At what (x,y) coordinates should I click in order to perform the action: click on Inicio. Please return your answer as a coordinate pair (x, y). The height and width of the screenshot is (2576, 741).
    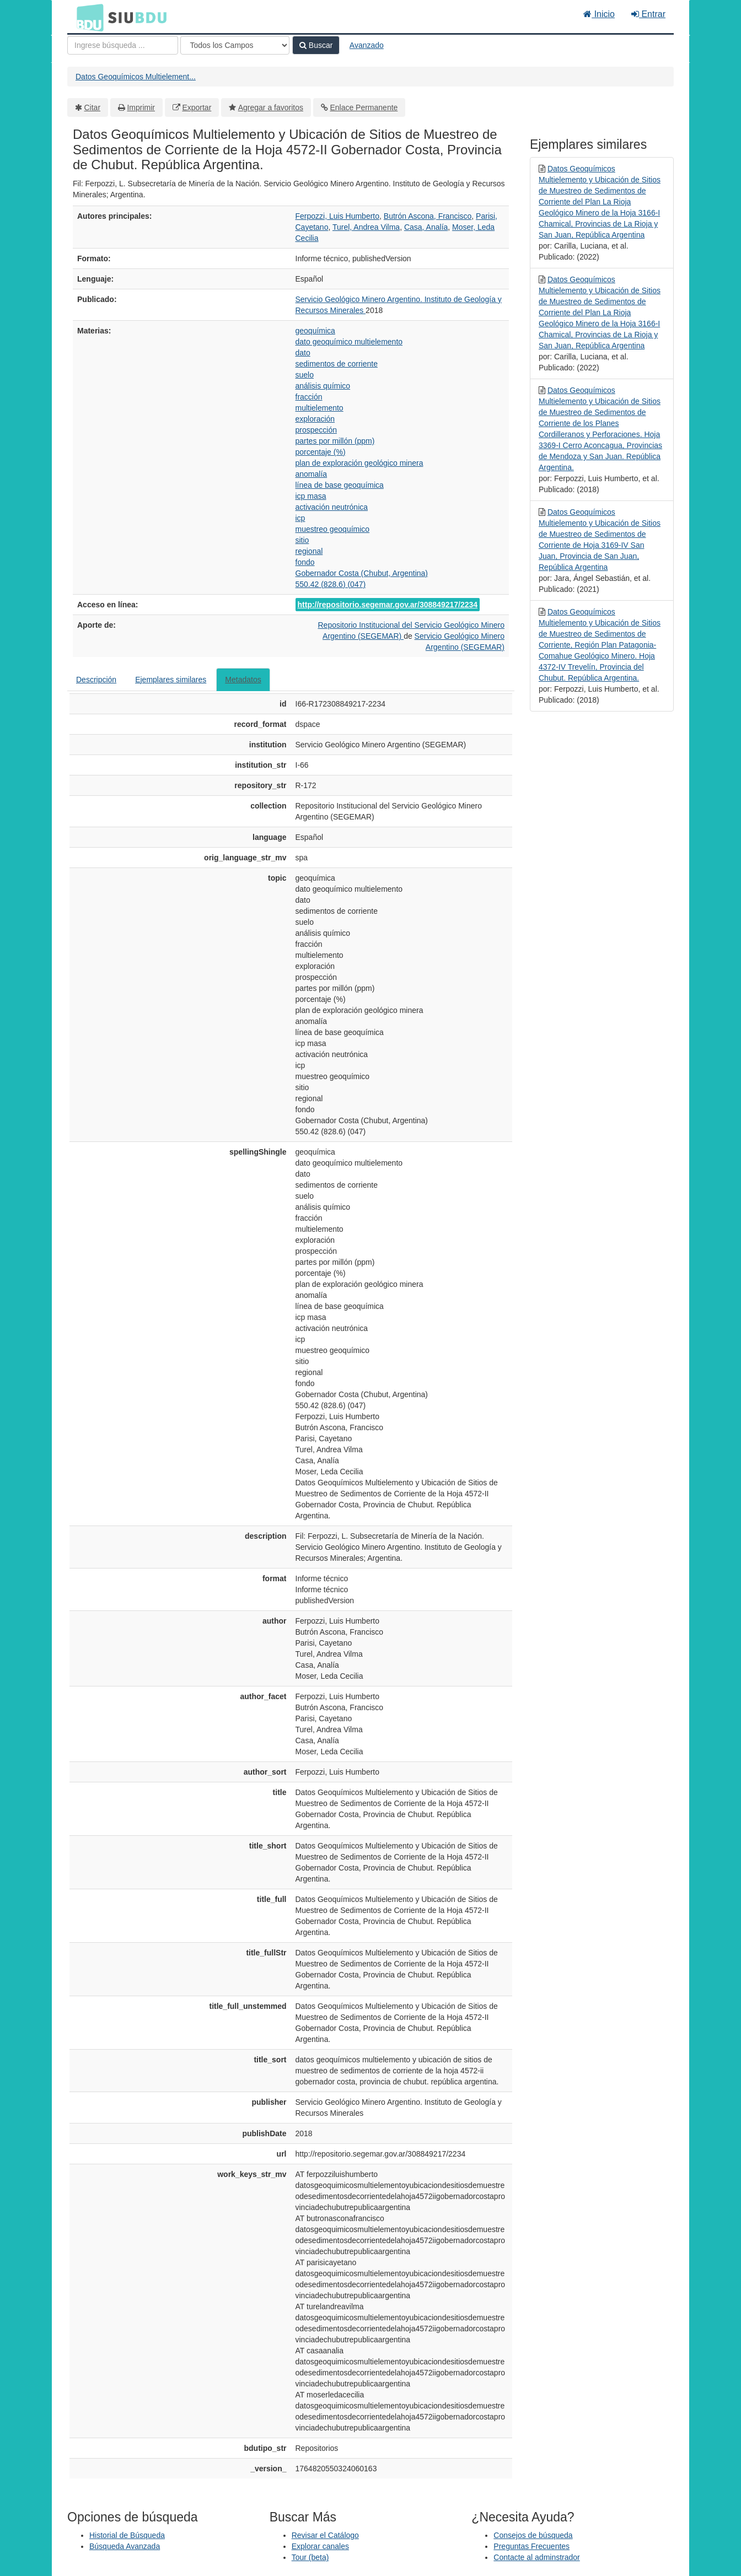
    Looking at the image, I should click on (599, 14).